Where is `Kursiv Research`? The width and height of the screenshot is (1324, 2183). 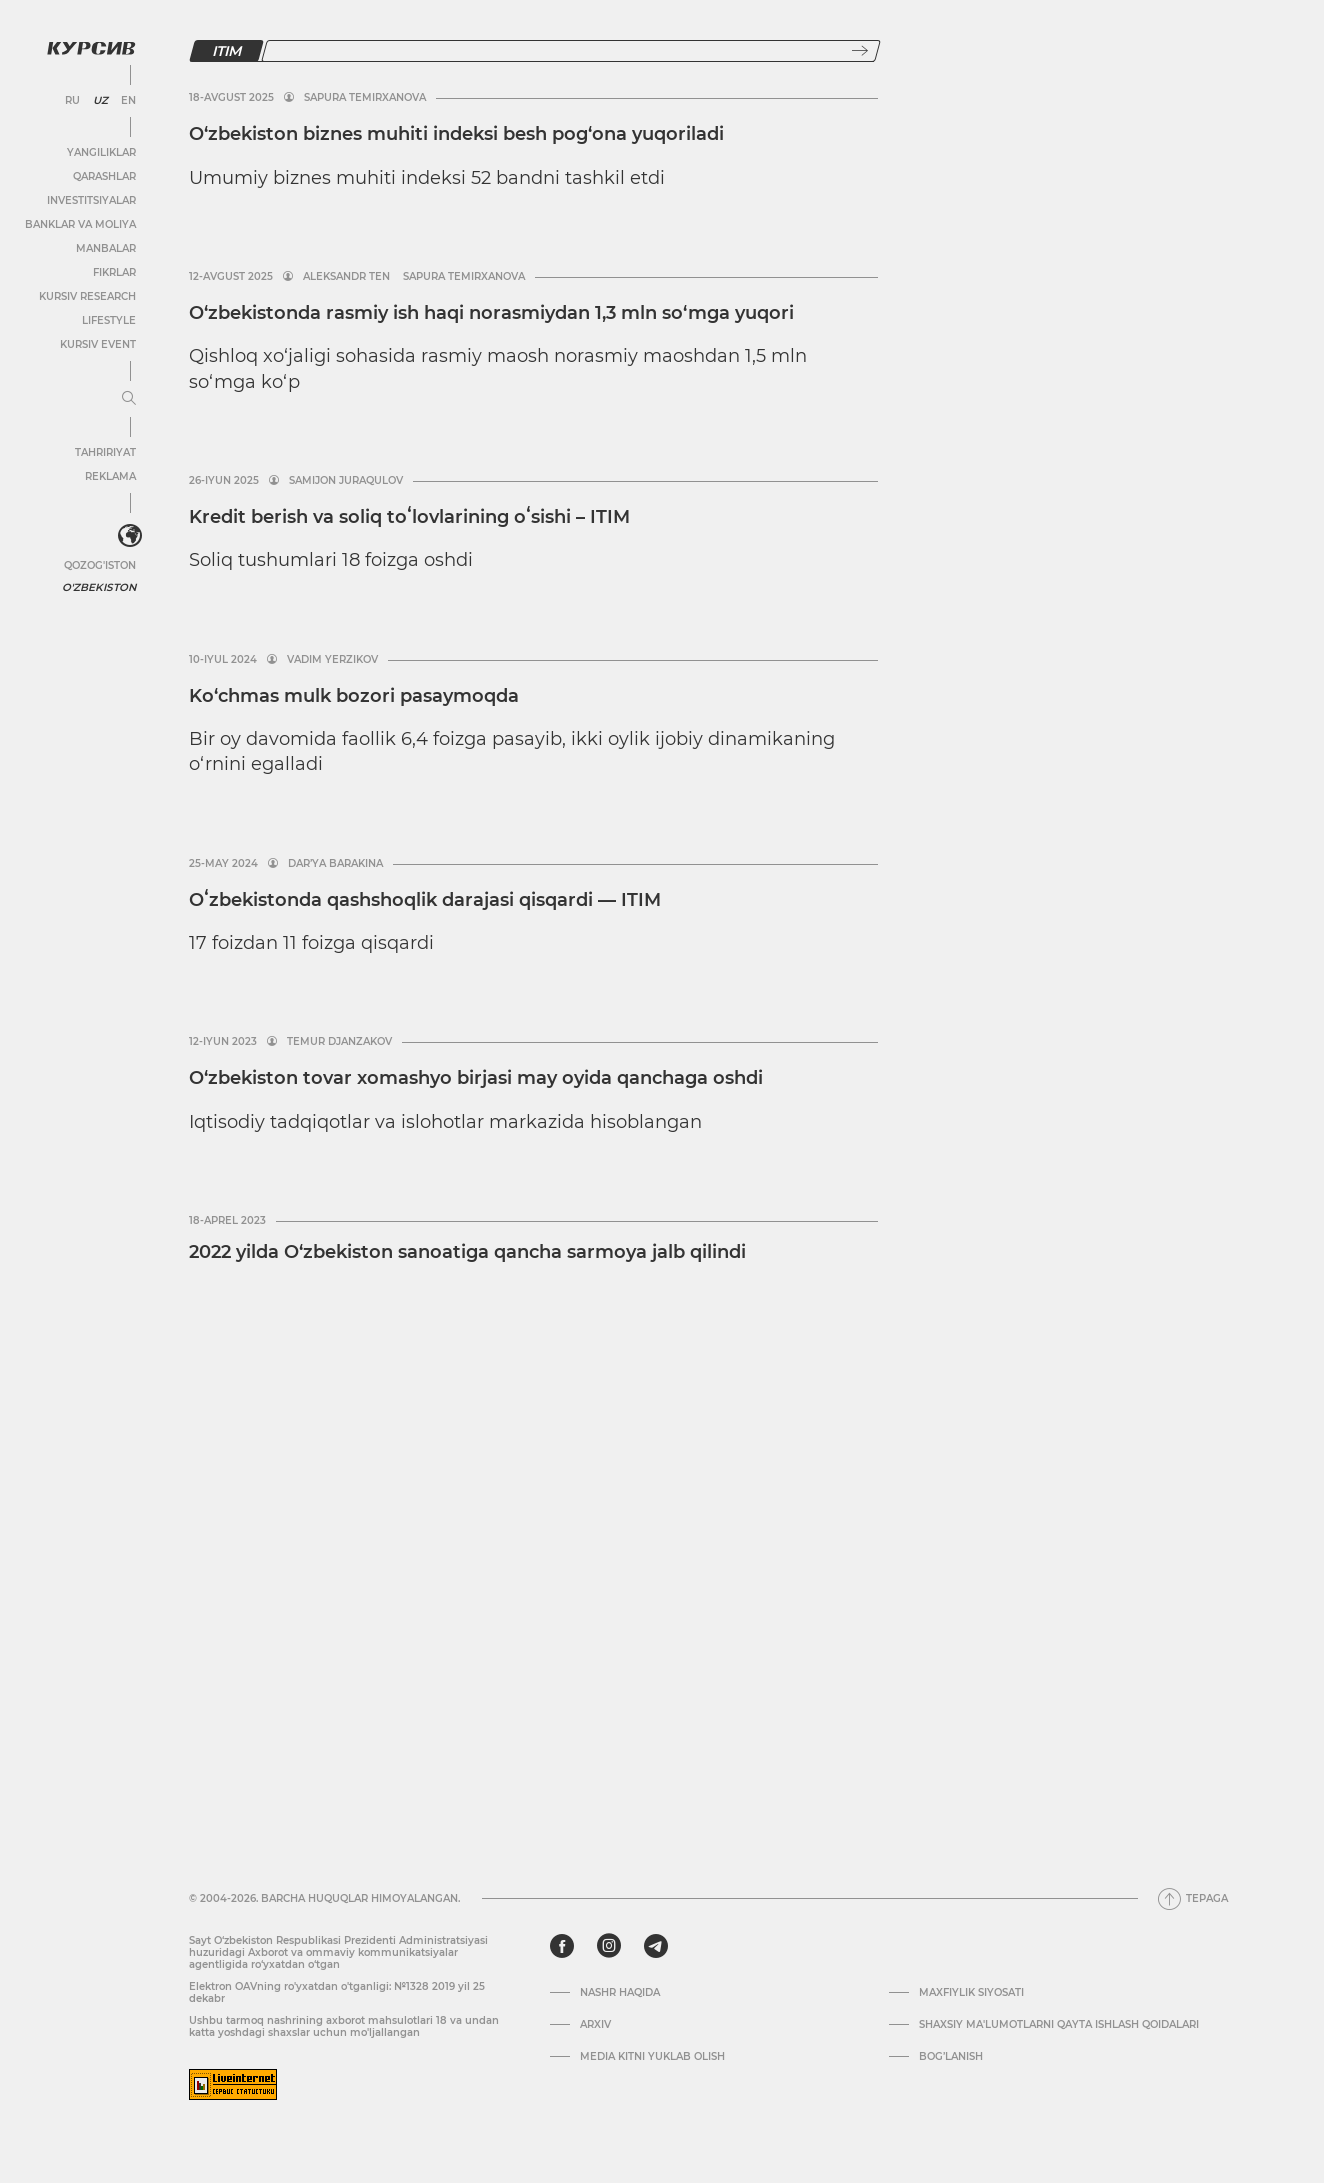 Kursiv Research is located at coordinates (86, 295).